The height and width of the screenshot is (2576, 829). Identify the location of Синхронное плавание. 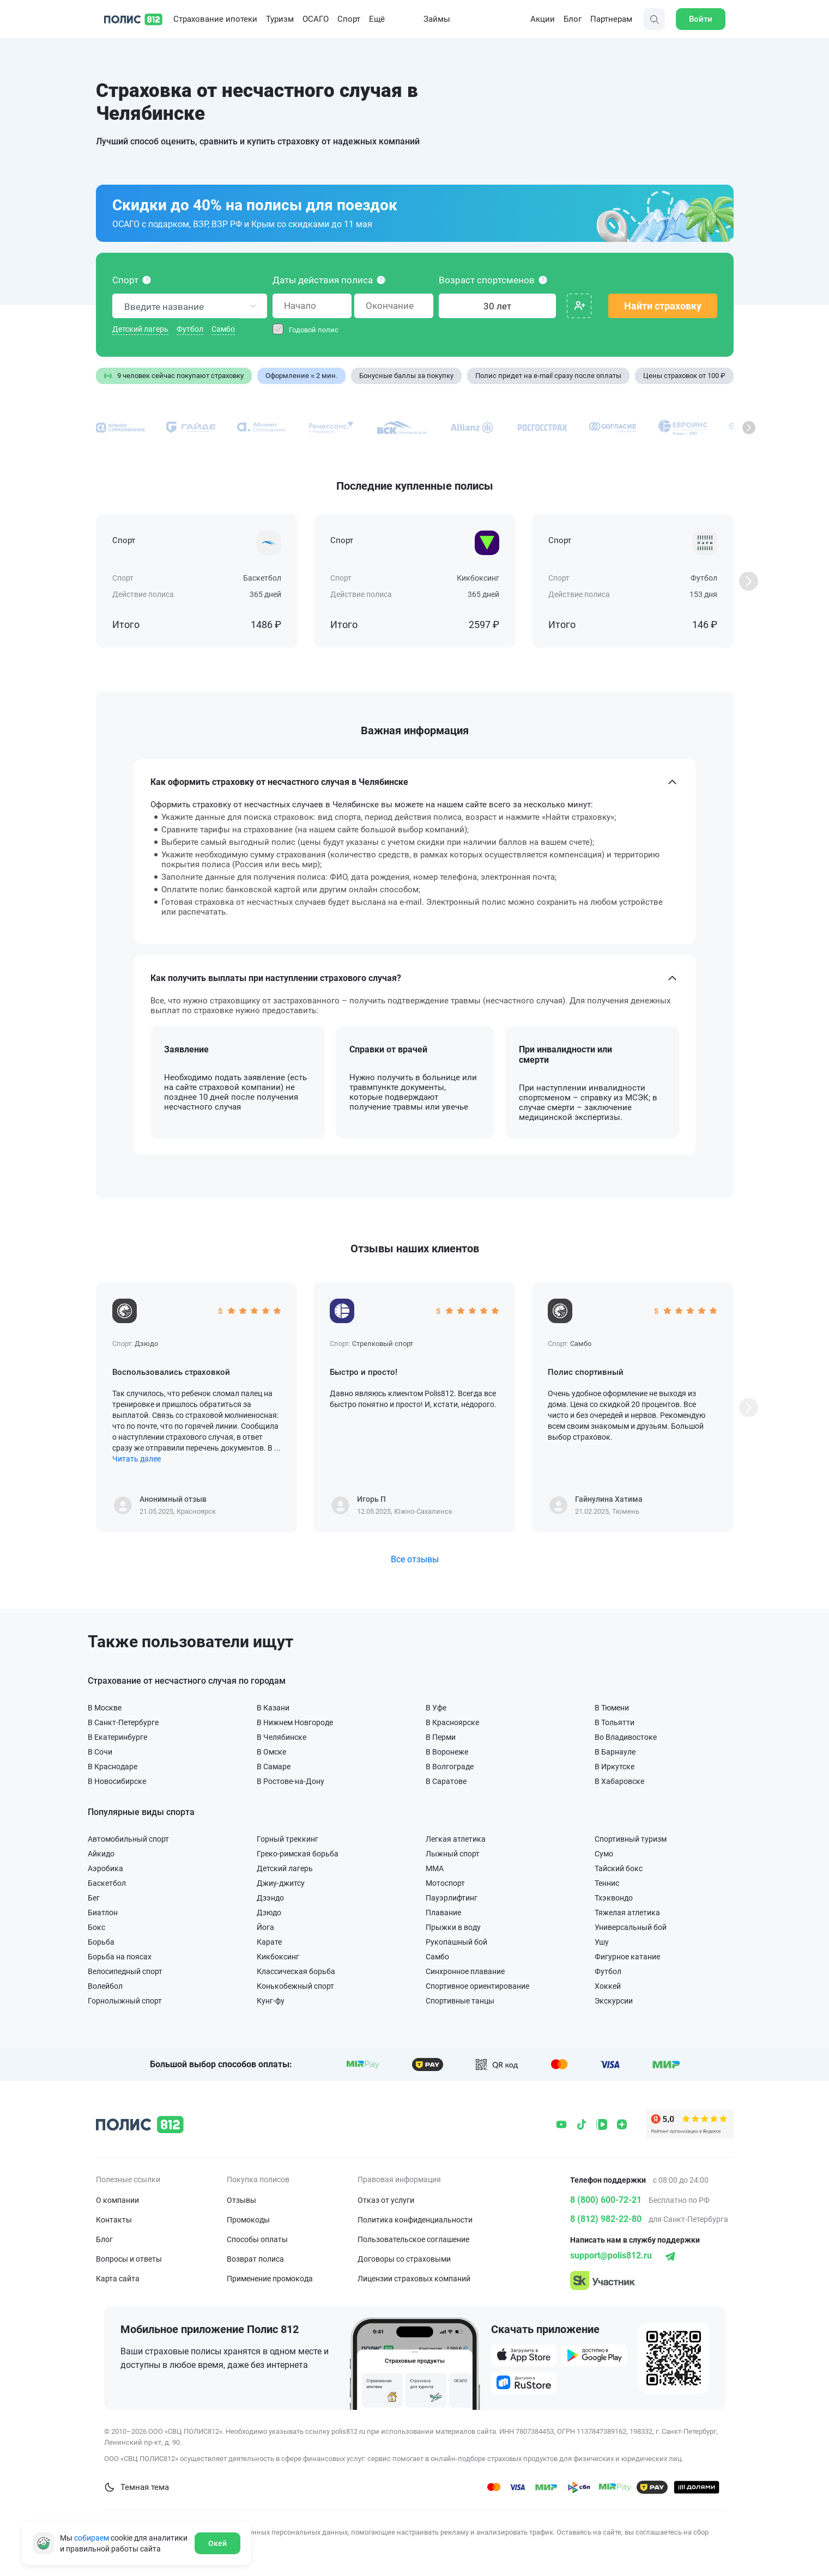
(465, 1971).